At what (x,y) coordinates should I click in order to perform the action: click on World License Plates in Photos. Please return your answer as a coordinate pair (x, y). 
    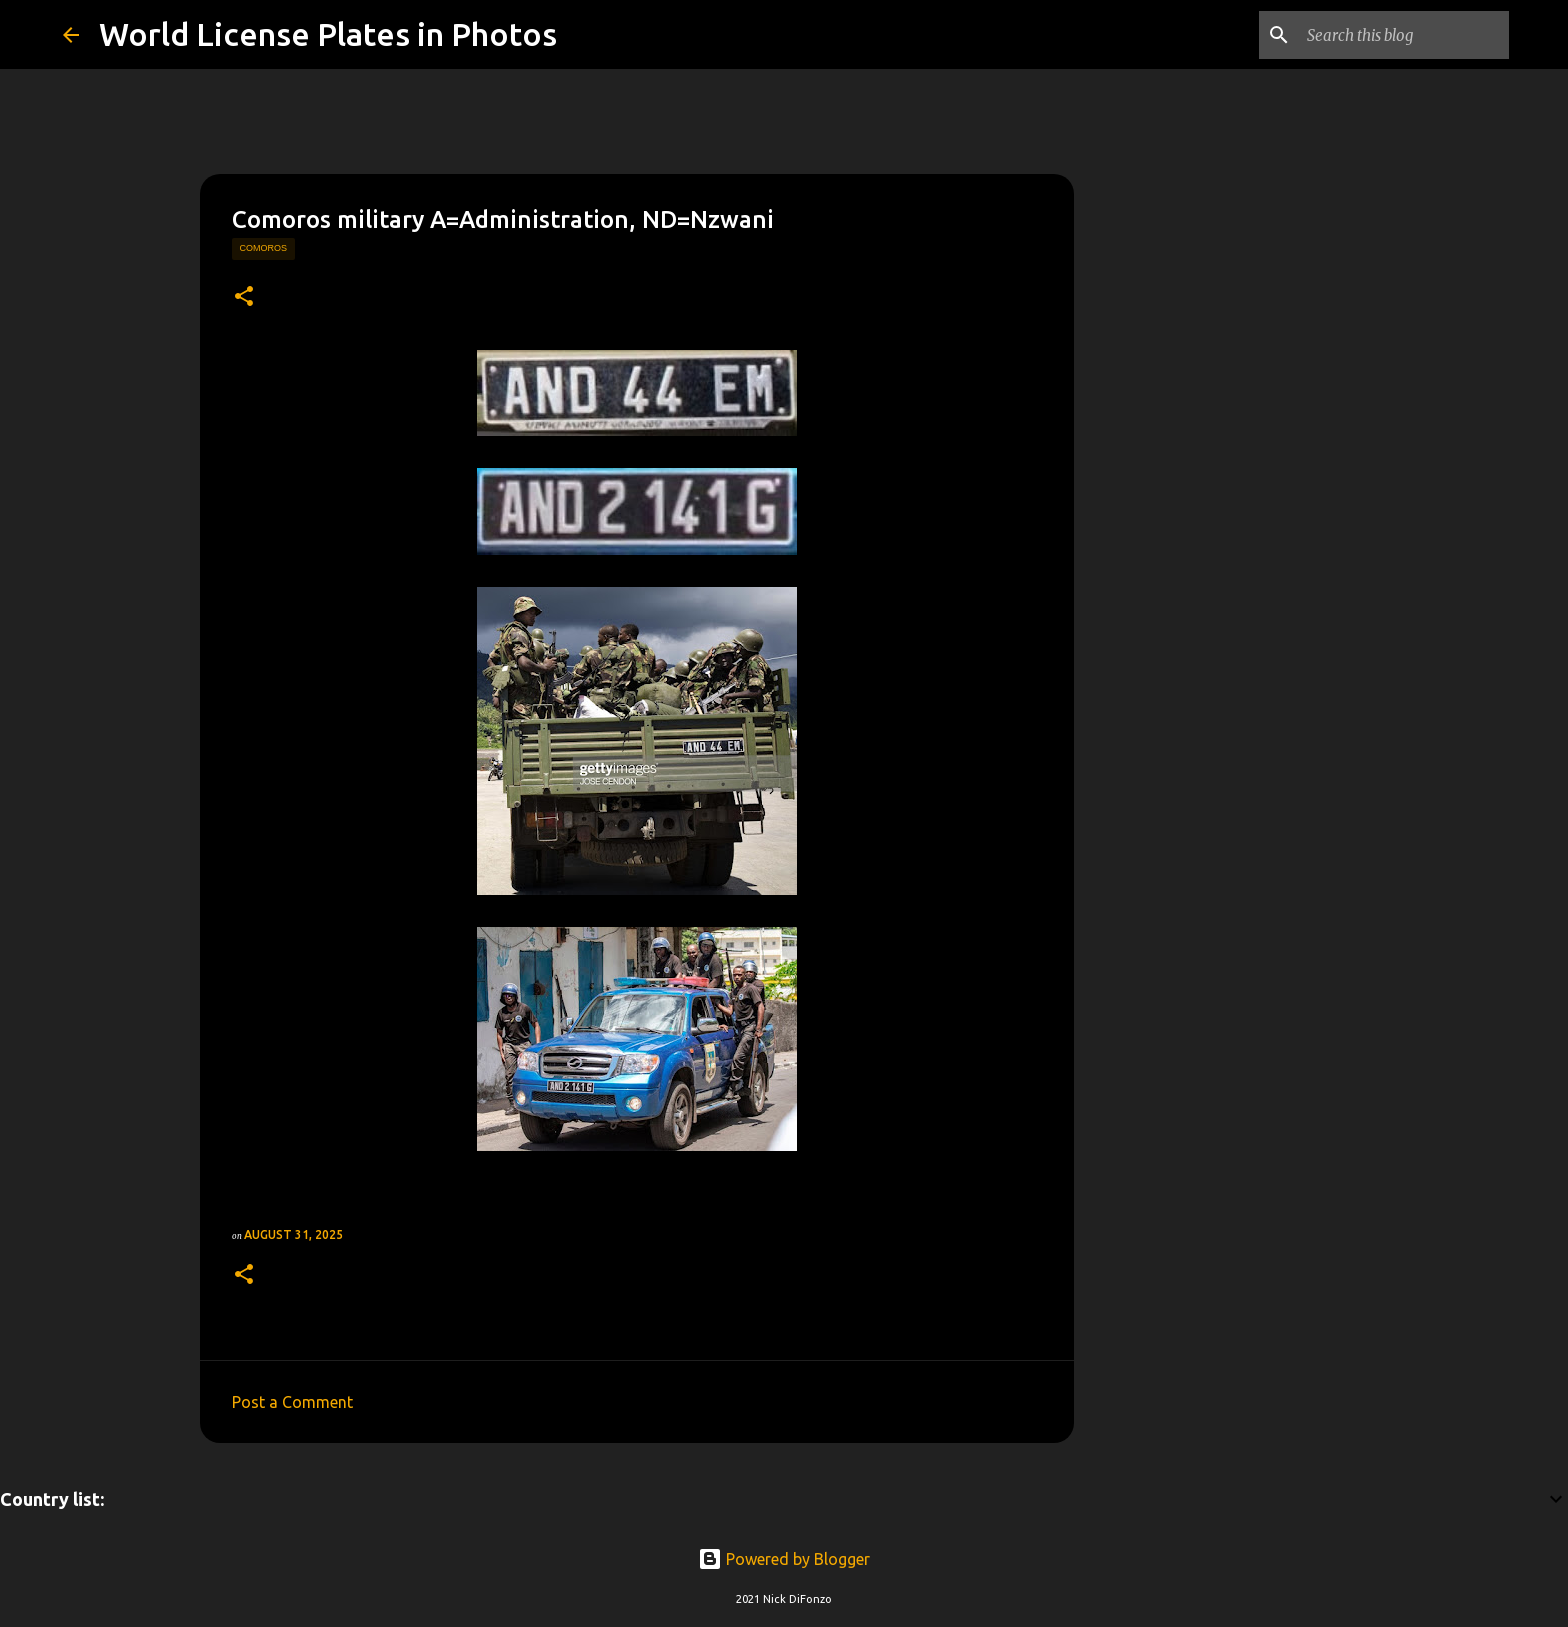
    Looking at the image, I should click on (328, 34).